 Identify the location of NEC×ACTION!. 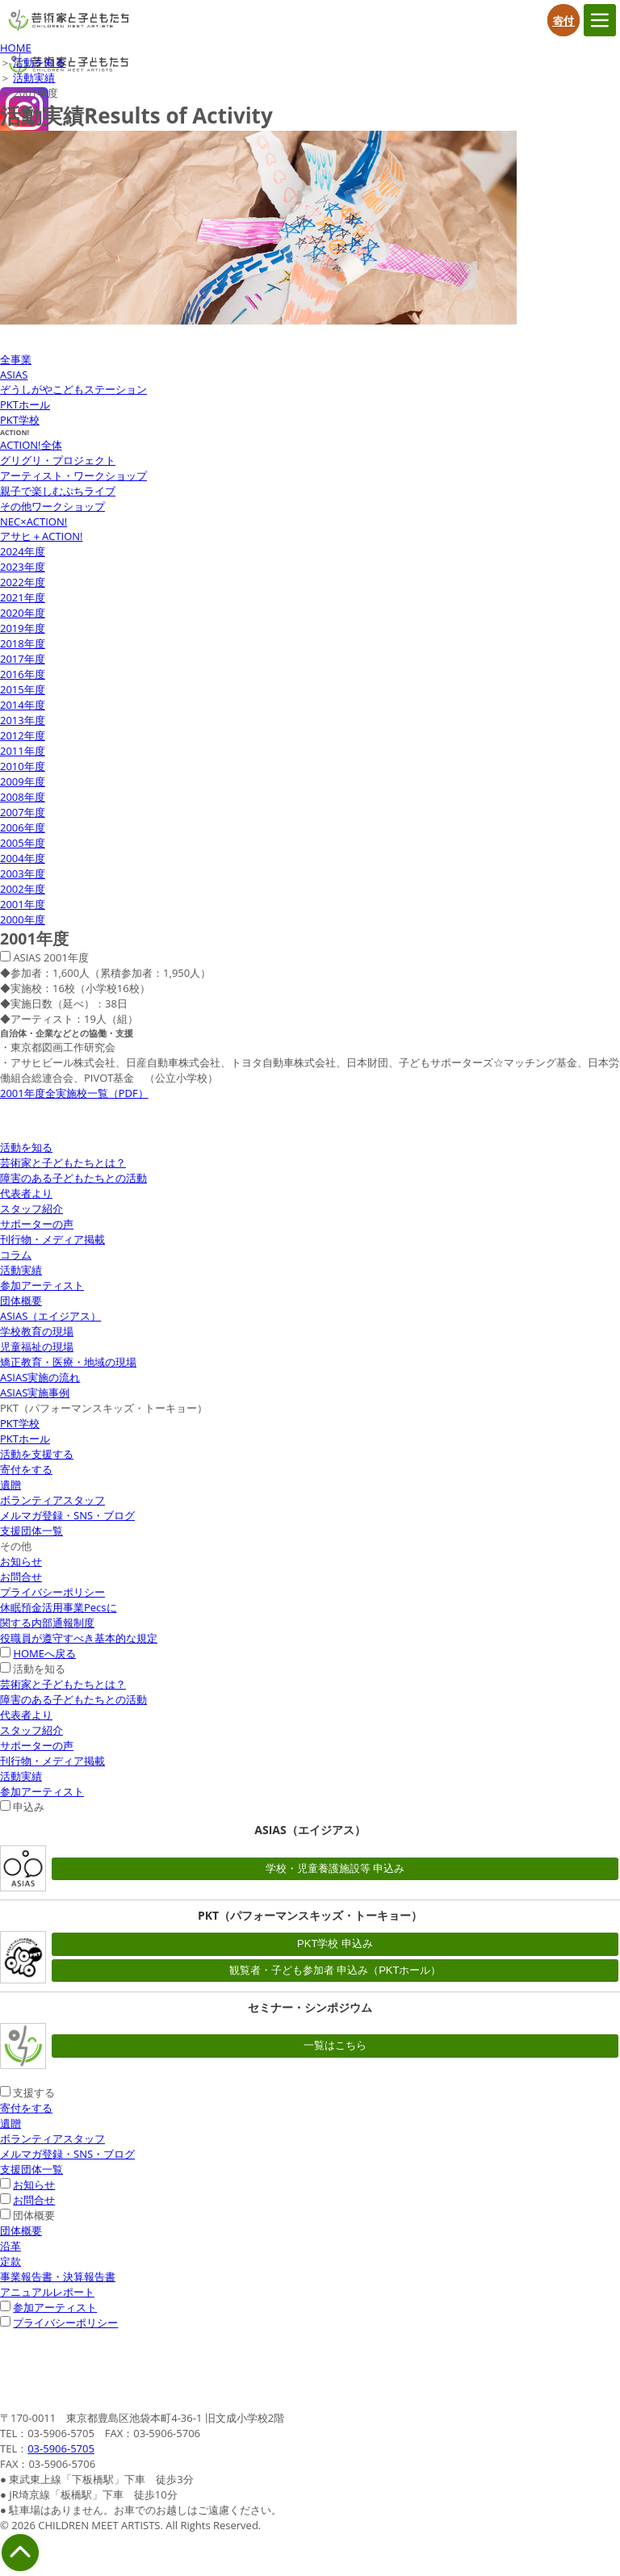
(33, 521).